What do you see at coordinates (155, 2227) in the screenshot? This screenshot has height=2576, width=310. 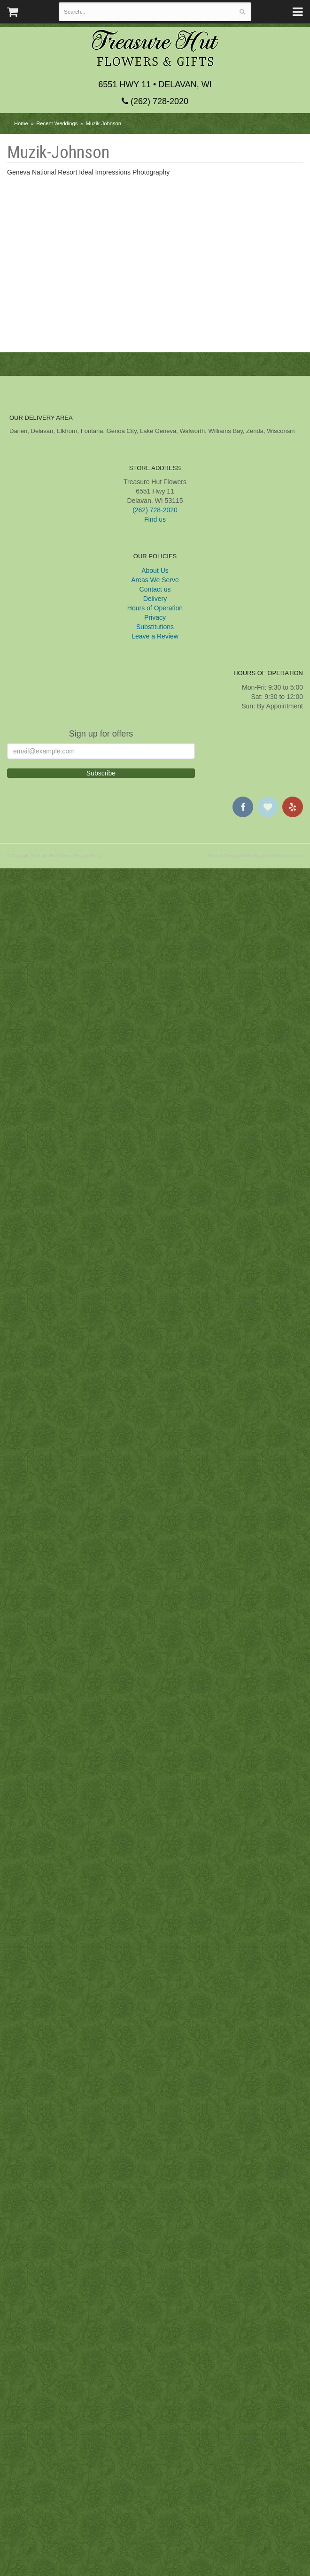 I see `Find us` at bounding box center [155, 2227].